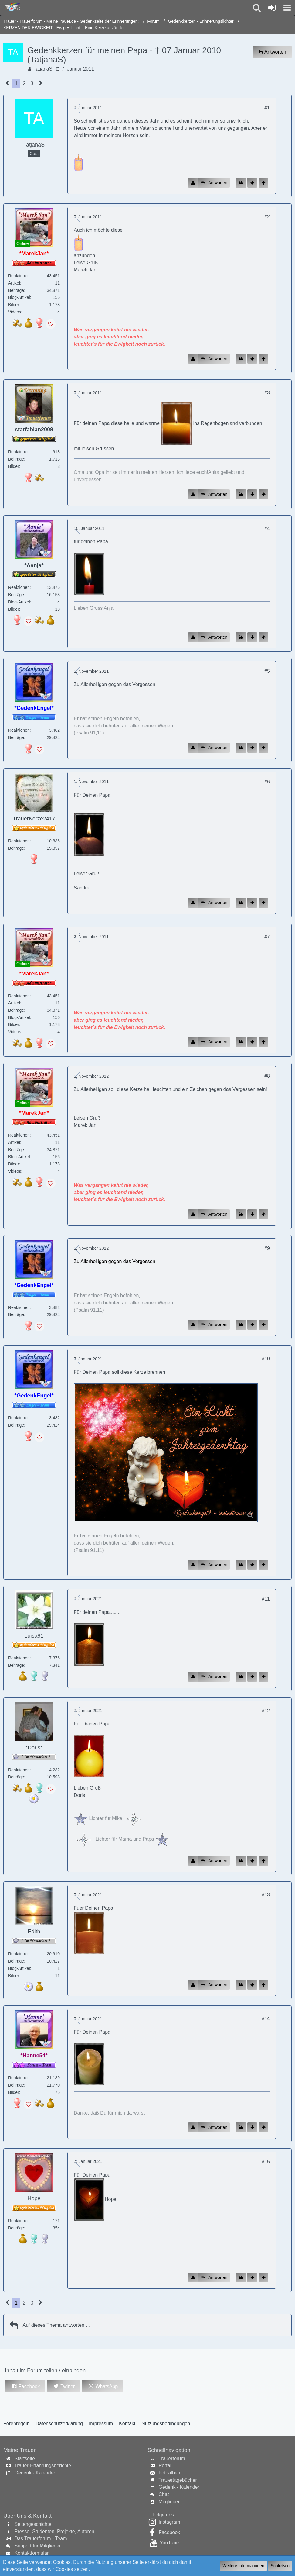 The image size is (295, 2576). I want to click on Beiträge [Beiträge von *GedenkEngel*], so click(16, 737).